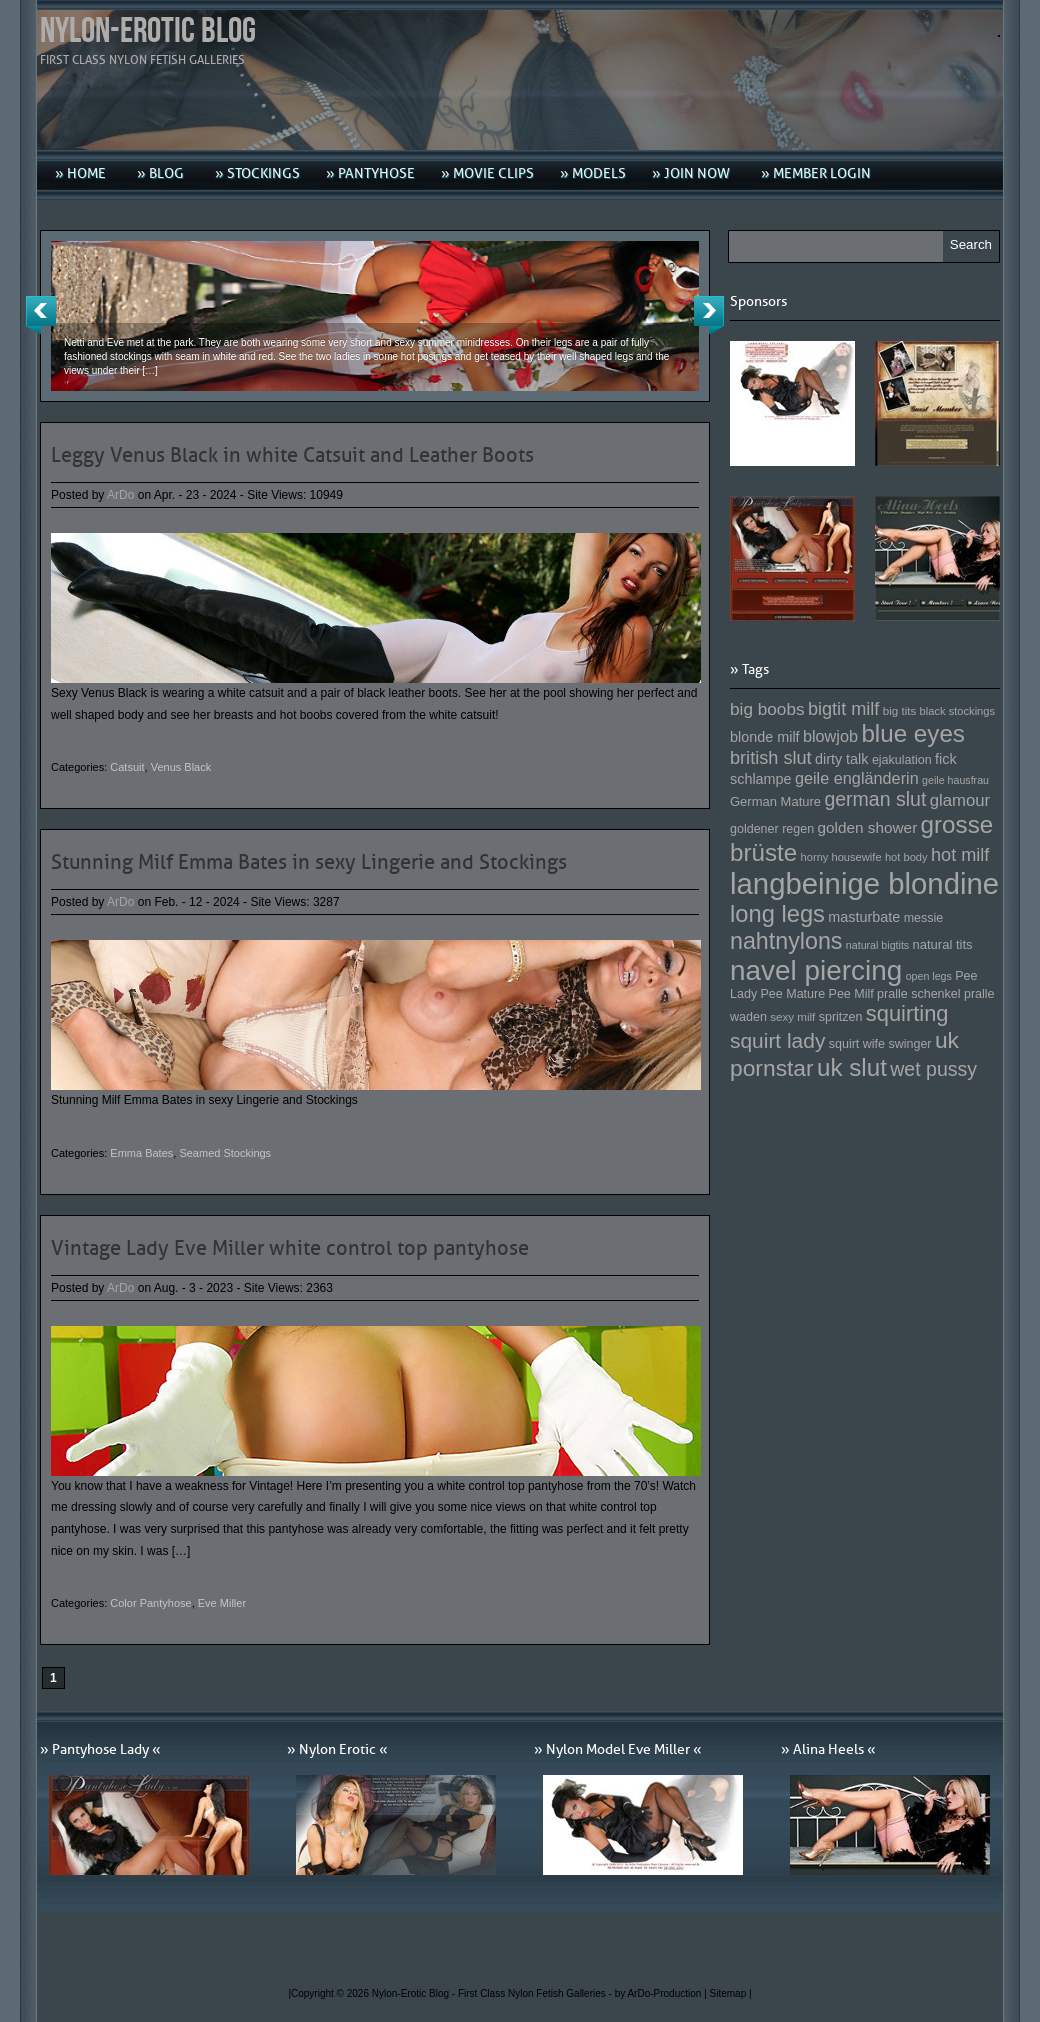 The width and height of the screenshot is (1040, 2022). What do you see at coordinates (772, 829) in the screenshot?
I see `goldener regen [goldener regen (153 Einträge)]` at bounding box center [772, 829].